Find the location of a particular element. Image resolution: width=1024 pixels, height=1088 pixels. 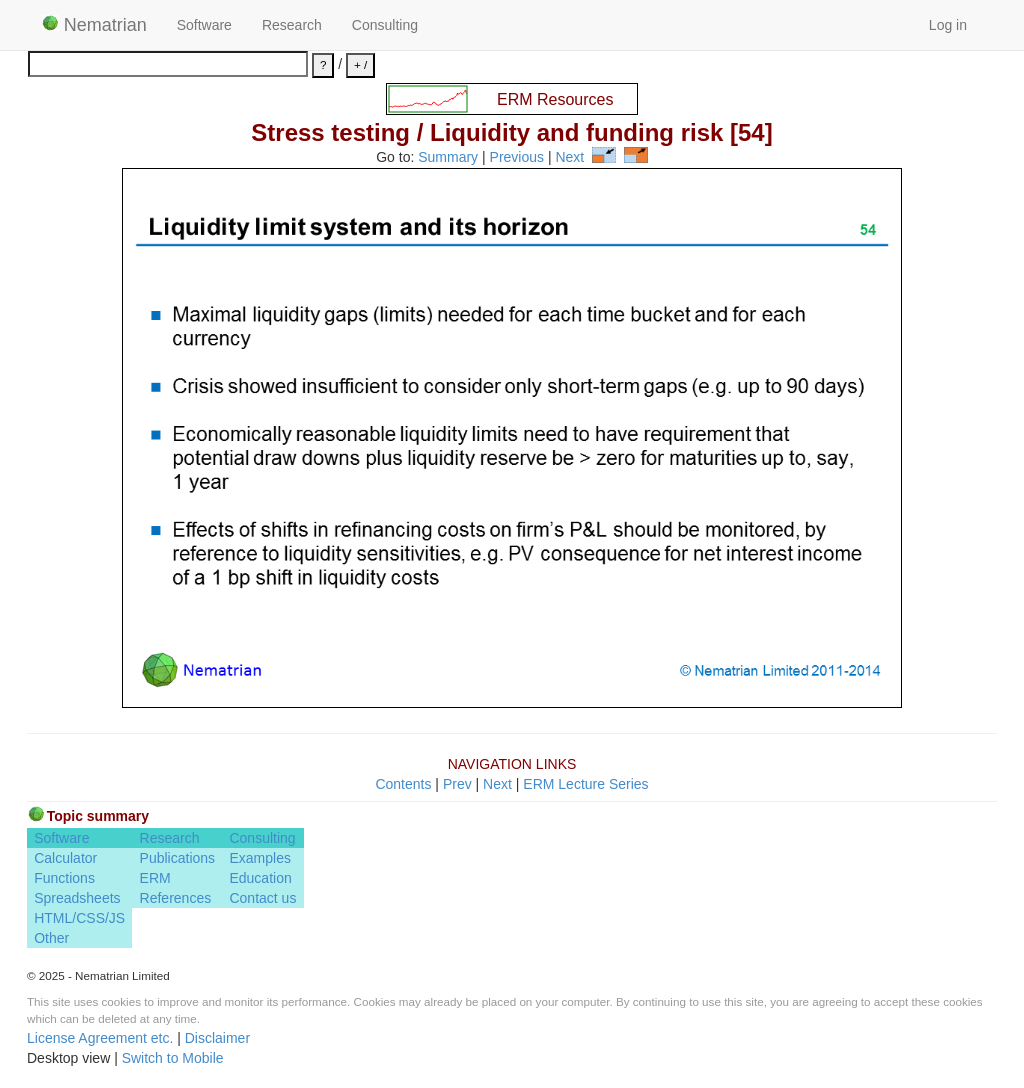

Other is located at coordinates (51, 938).